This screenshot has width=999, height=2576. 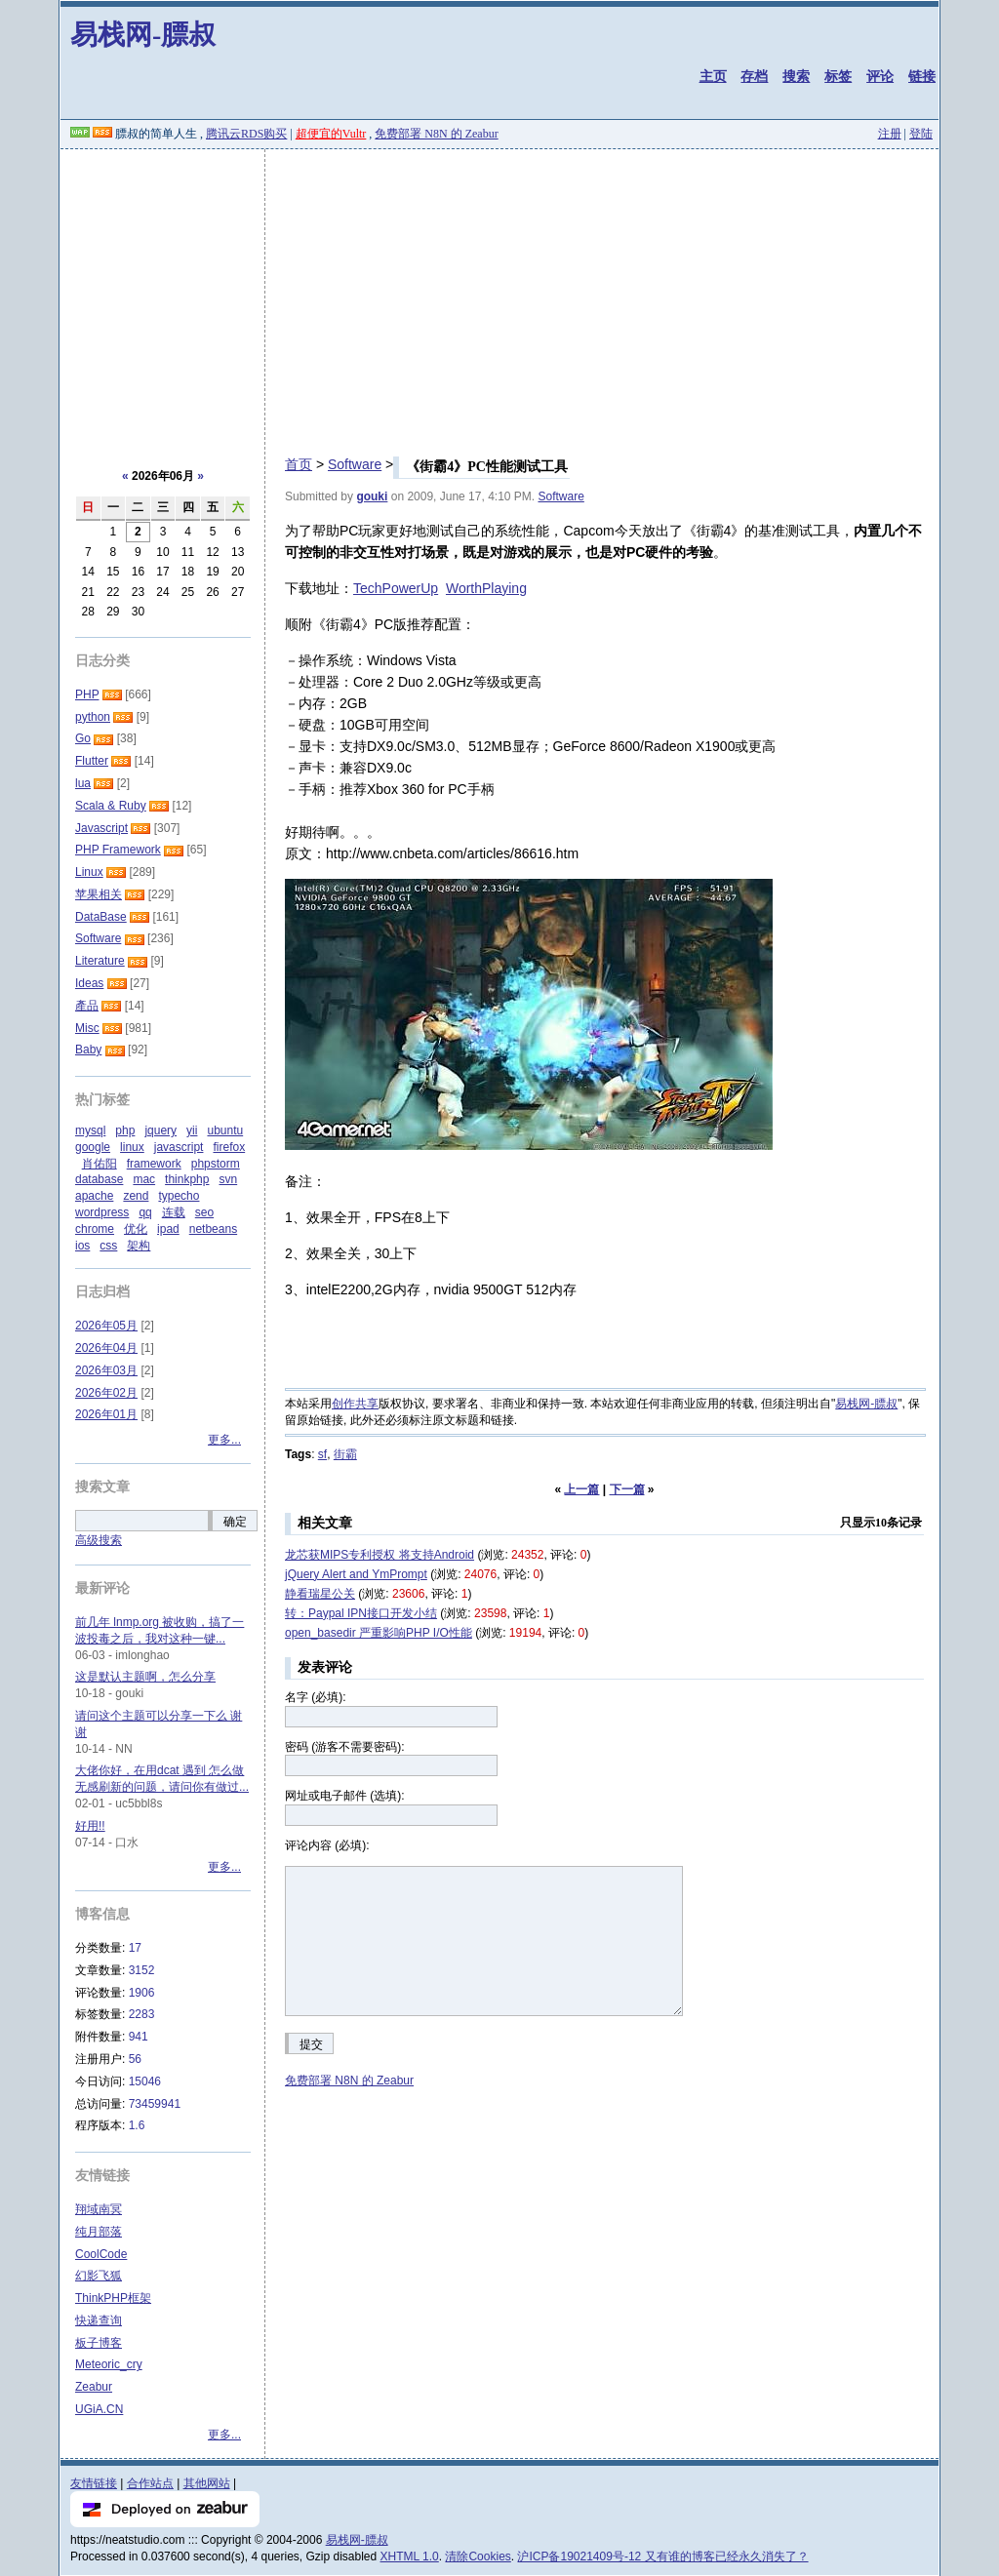 I want to click on 评论, so click(x=880, y=76).